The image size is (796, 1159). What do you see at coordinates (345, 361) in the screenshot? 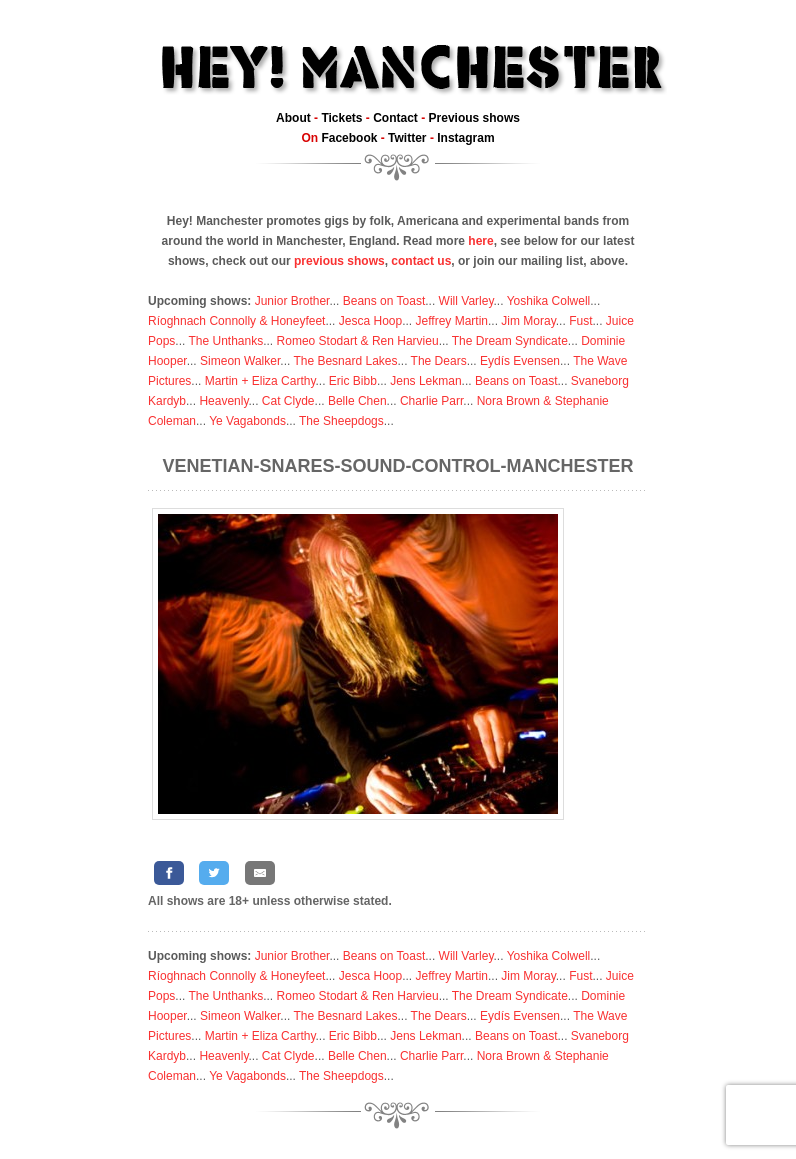
I see `The Besnard Lakes` at bounding box center [345, 361].